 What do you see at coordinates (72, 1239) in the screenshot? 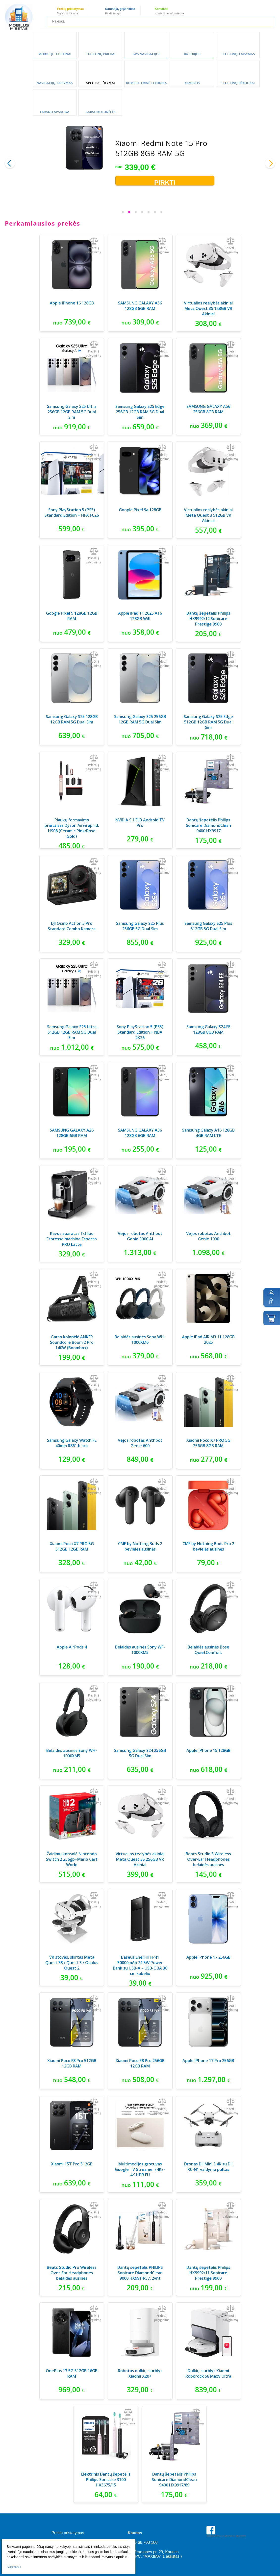
I see `Kavos aparatas Tchibo Espresso machine Esperto PRO Latte` at bounding box center [72, 1239].